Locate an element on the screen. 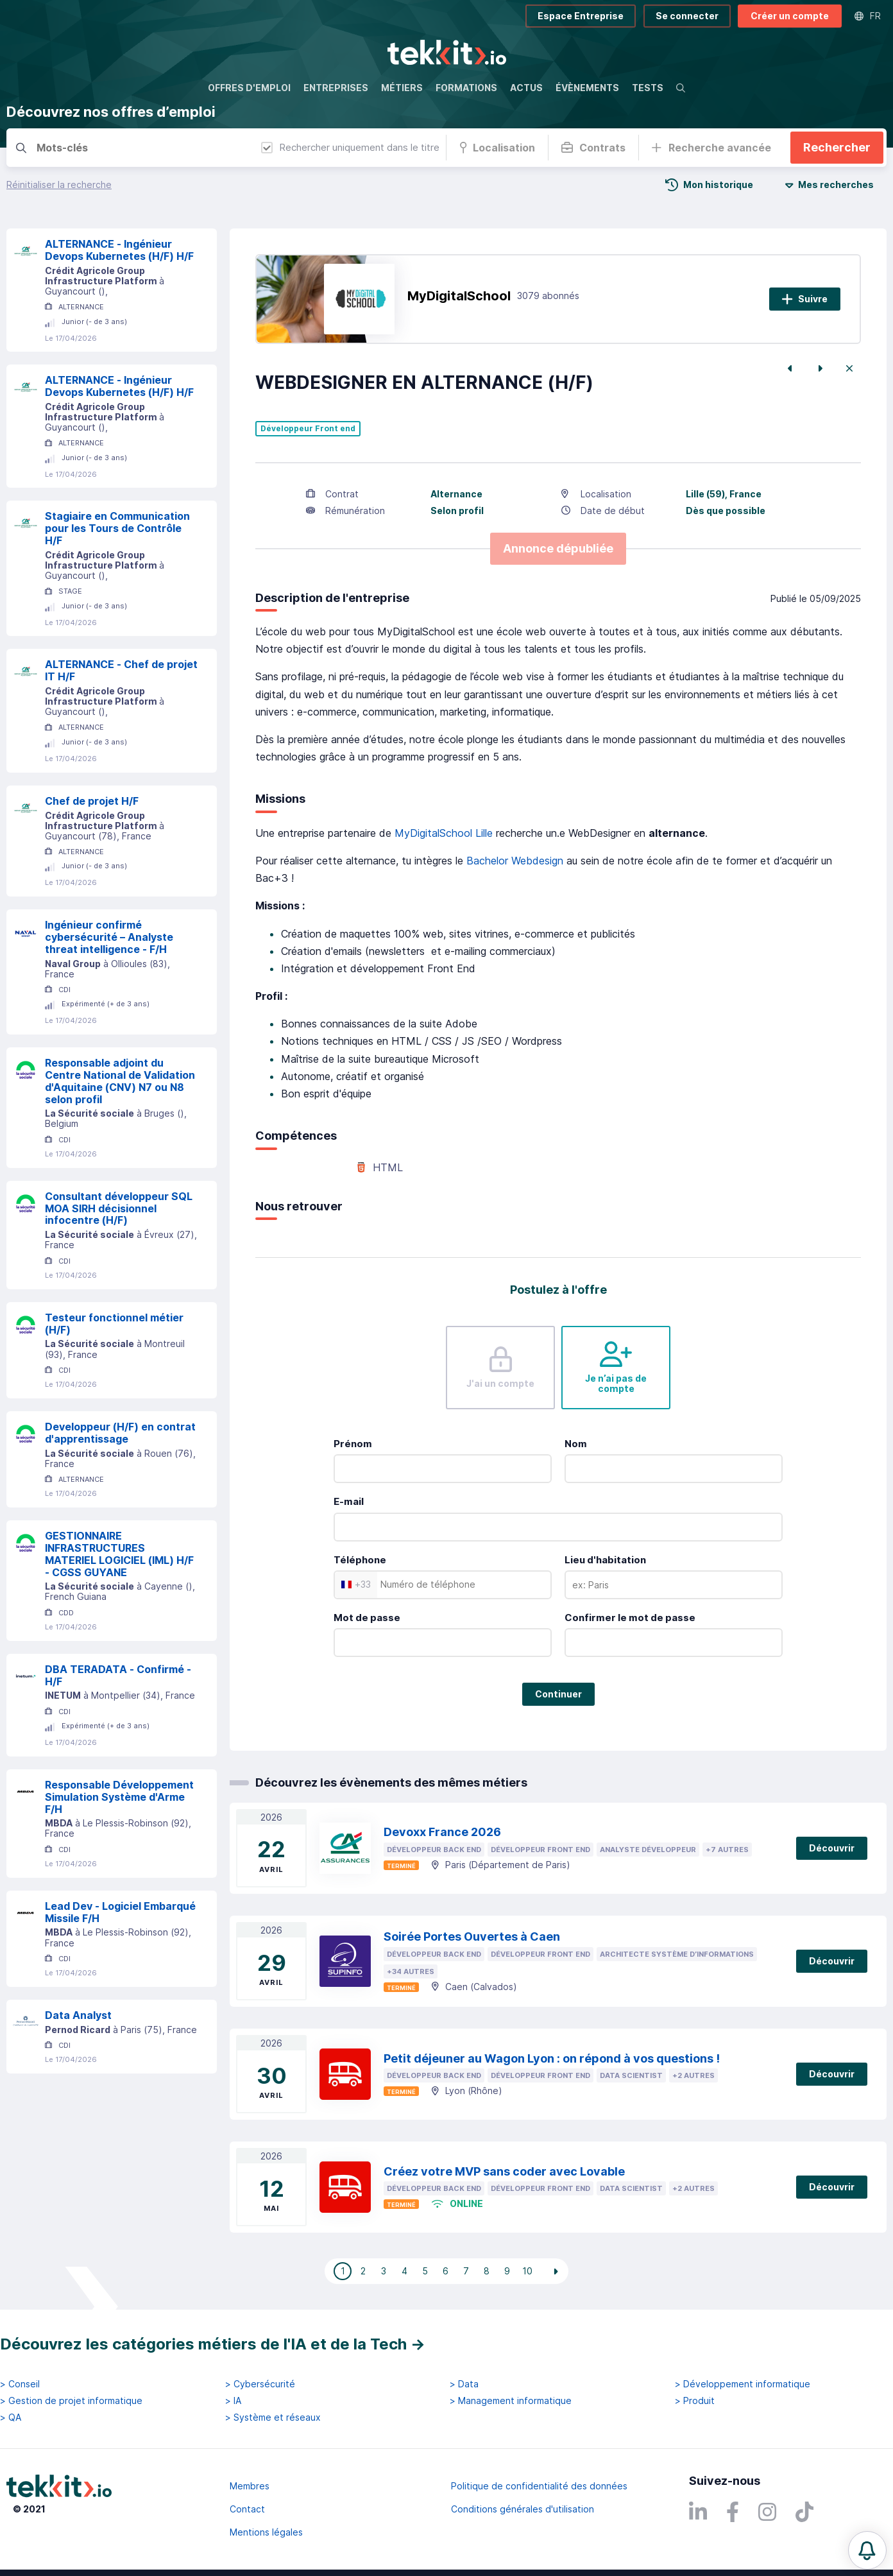 Image resolution: width=893 pixels, height=2576 pixels. Réinitialiser la recherche is located at coordinates (59, 184).